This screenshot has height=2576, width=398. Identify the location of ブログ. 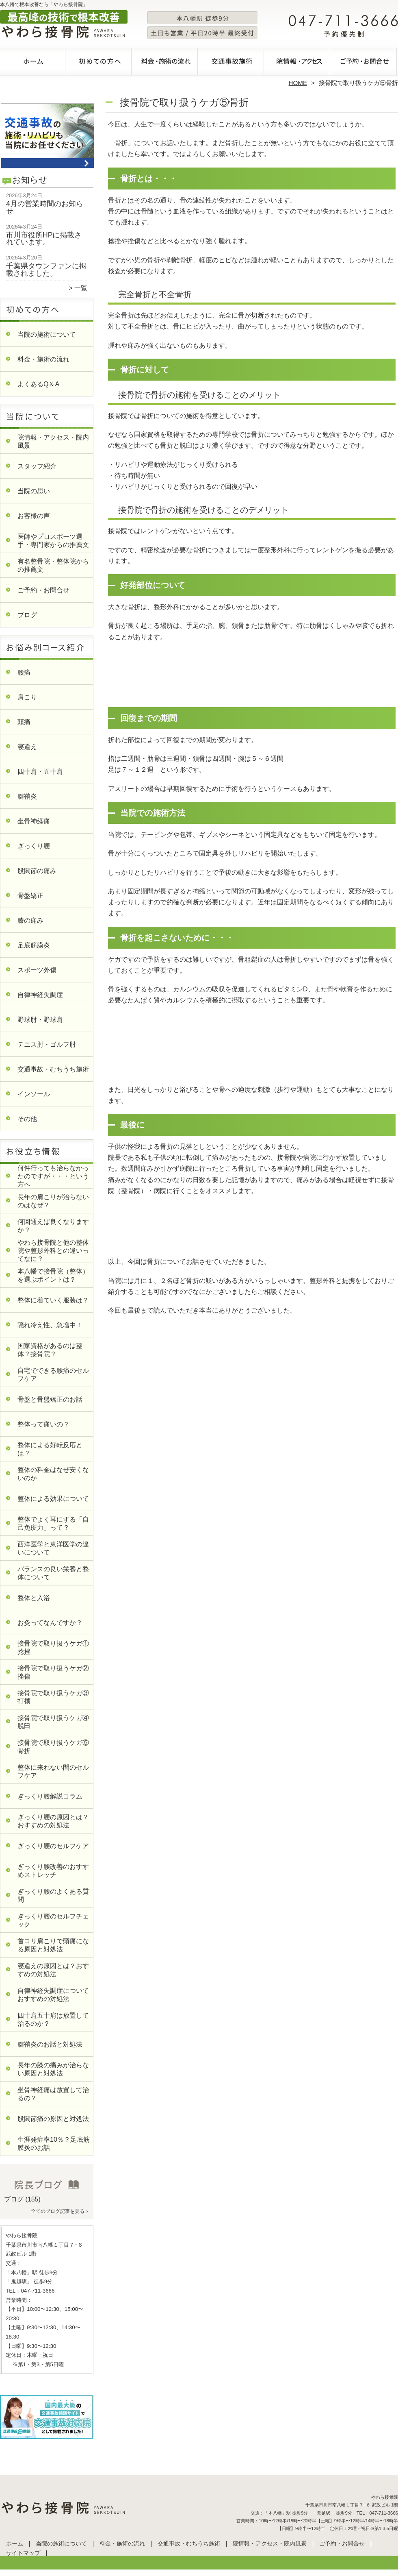
(27, 615).